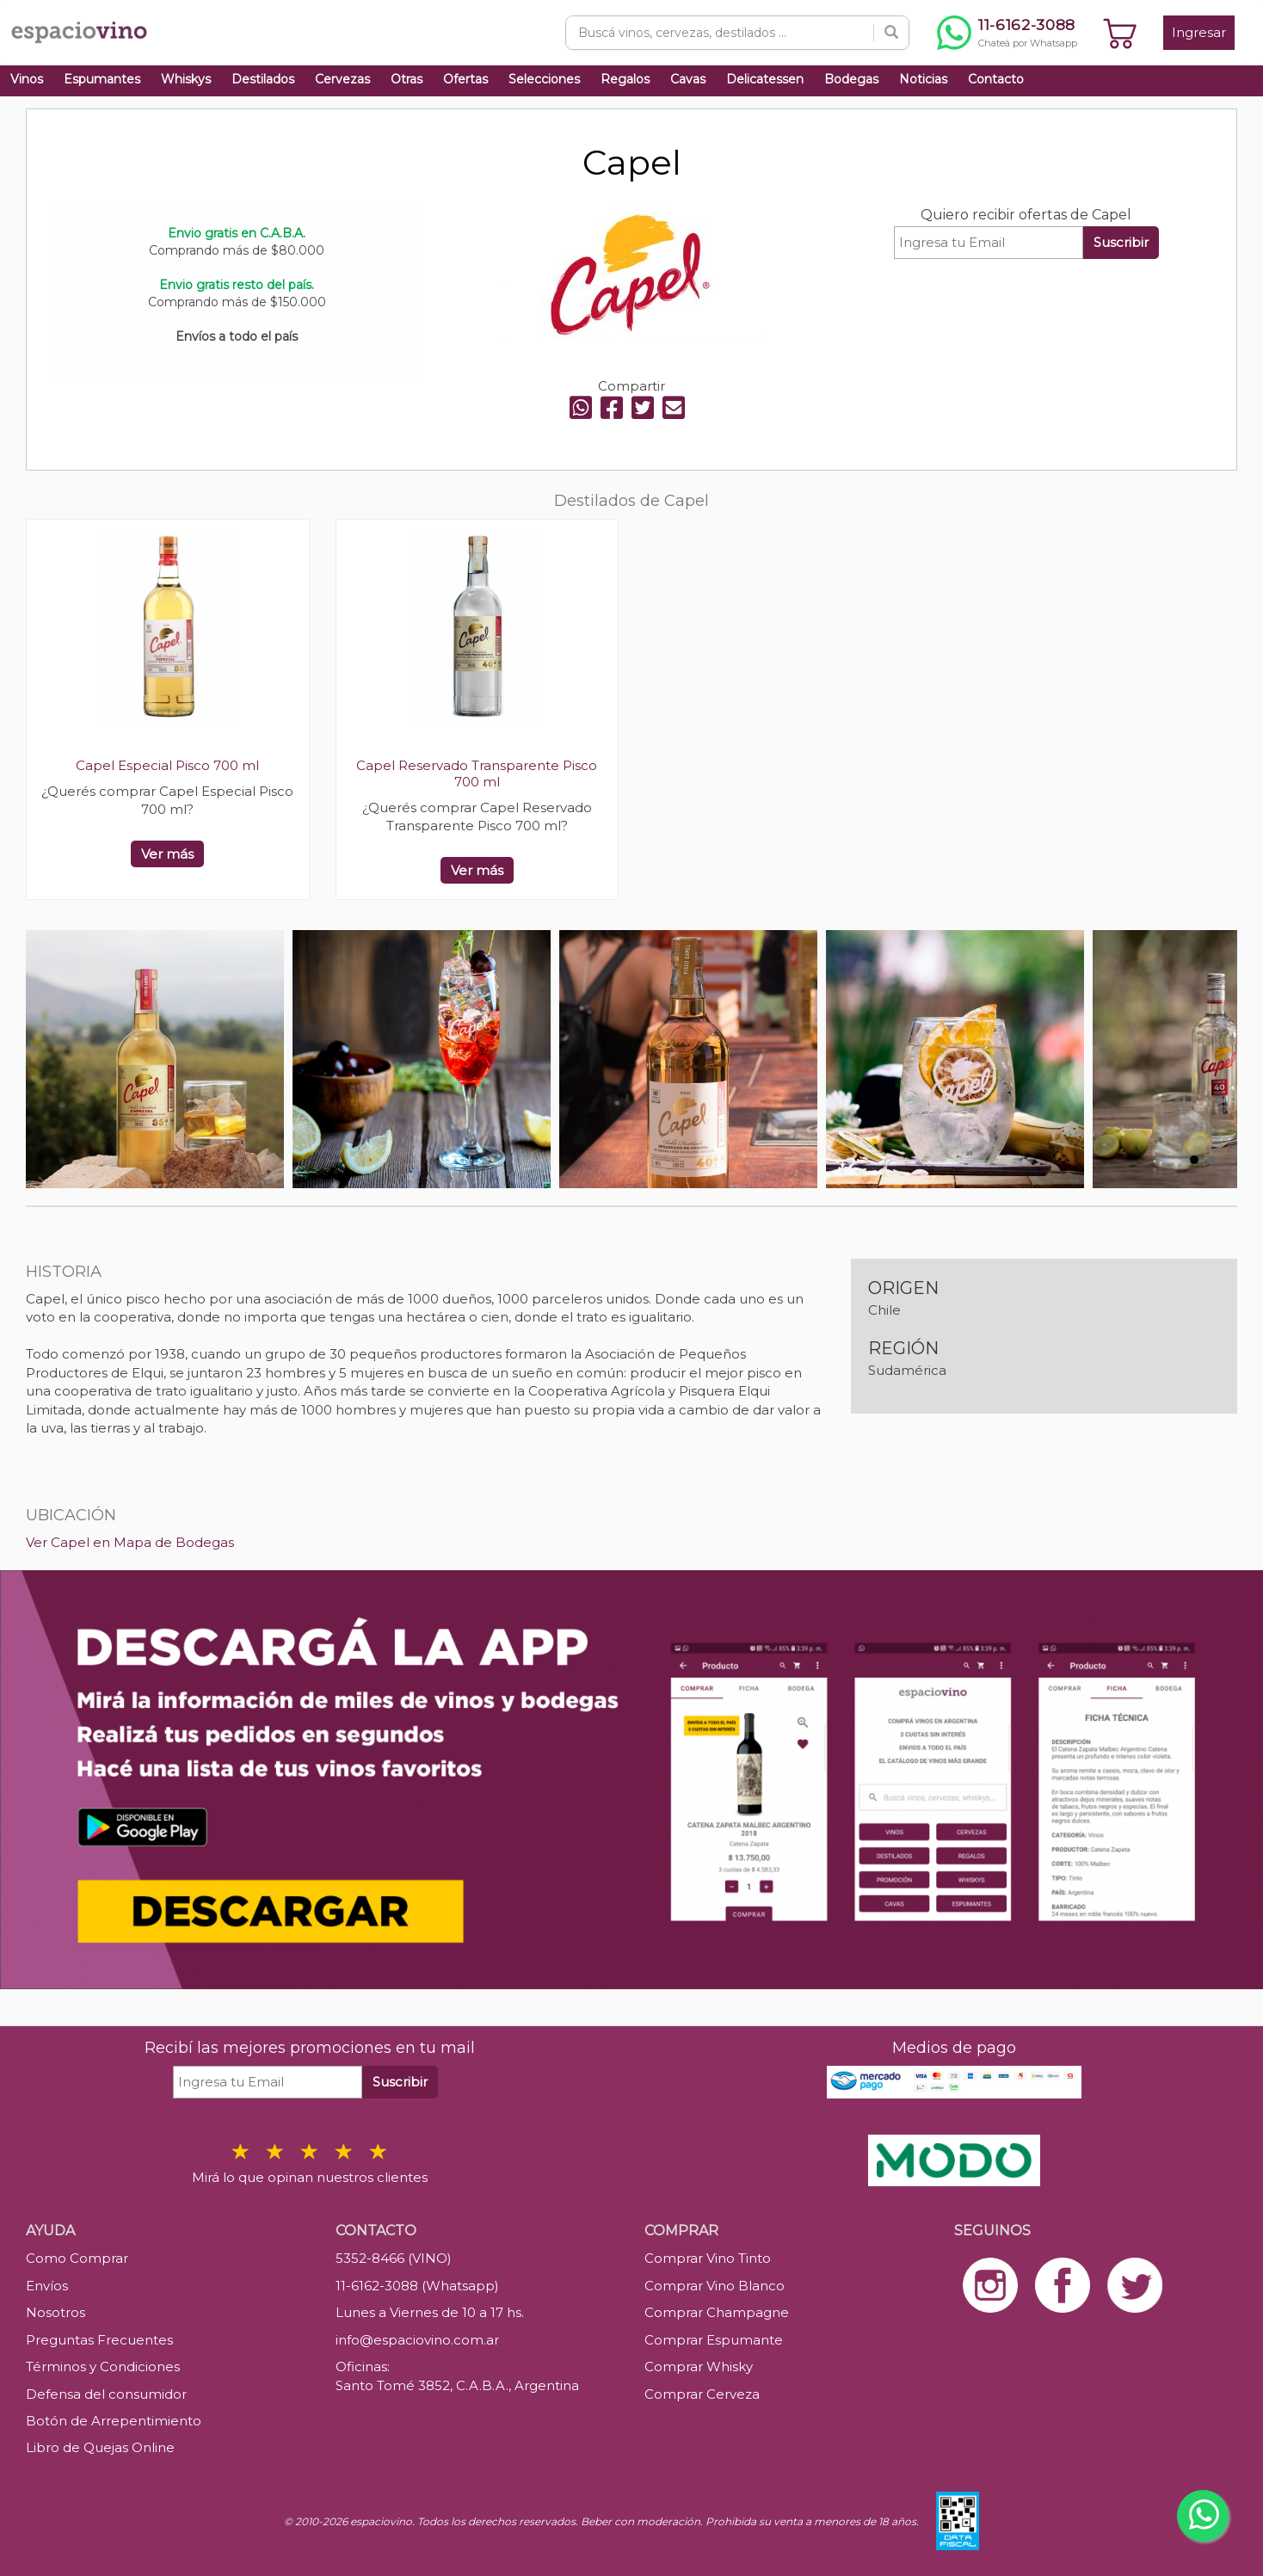  Describe the element at coordinates (996, 79) in the screenshot. I see `Contacto` at that location.